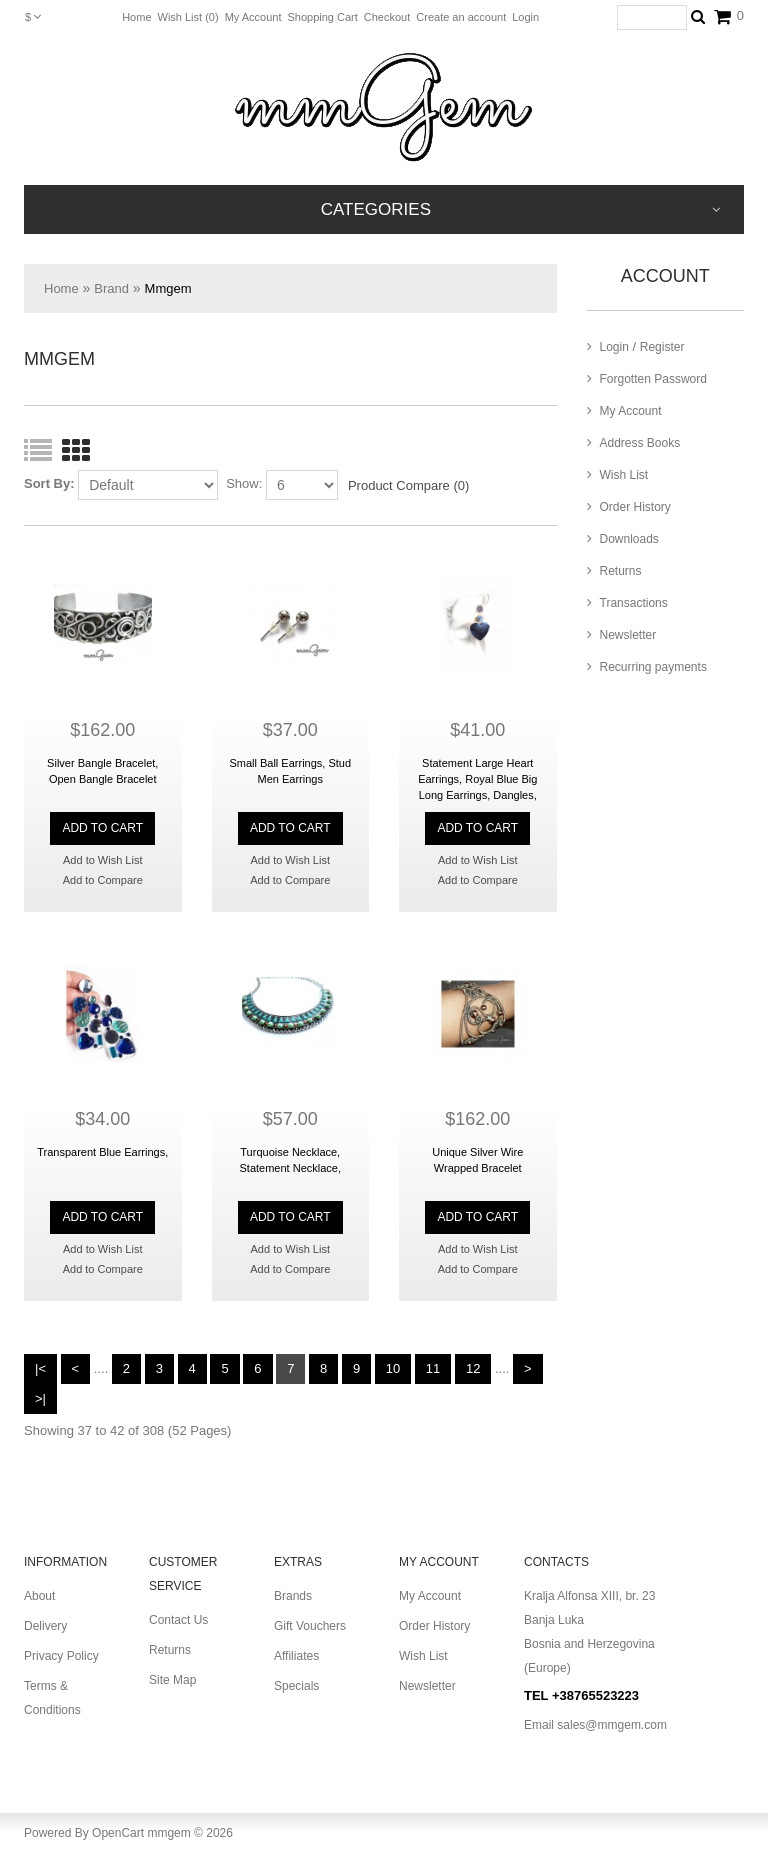 This screenshot has height=1852, width=768. I want to click on Gift Vouchers, so click(310, 1626).